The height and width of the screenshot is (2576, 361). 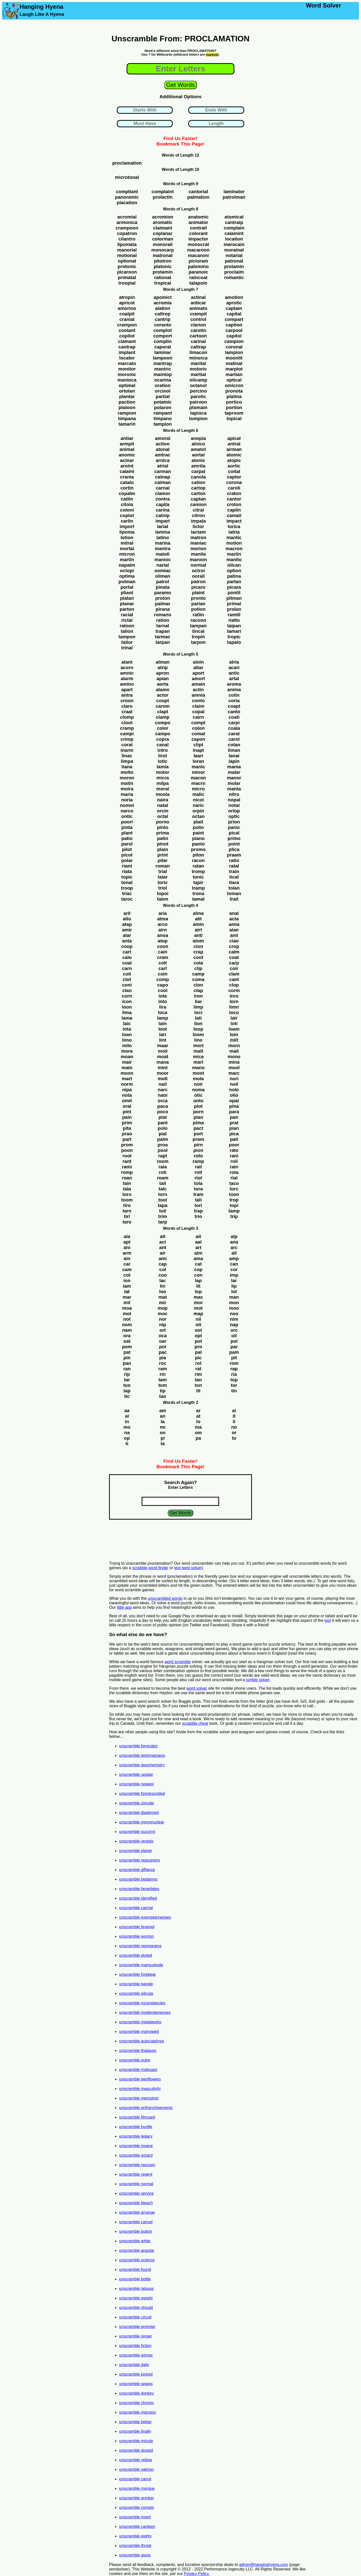 I want to click on unscramble silicula, so click(x=136, y=1993).